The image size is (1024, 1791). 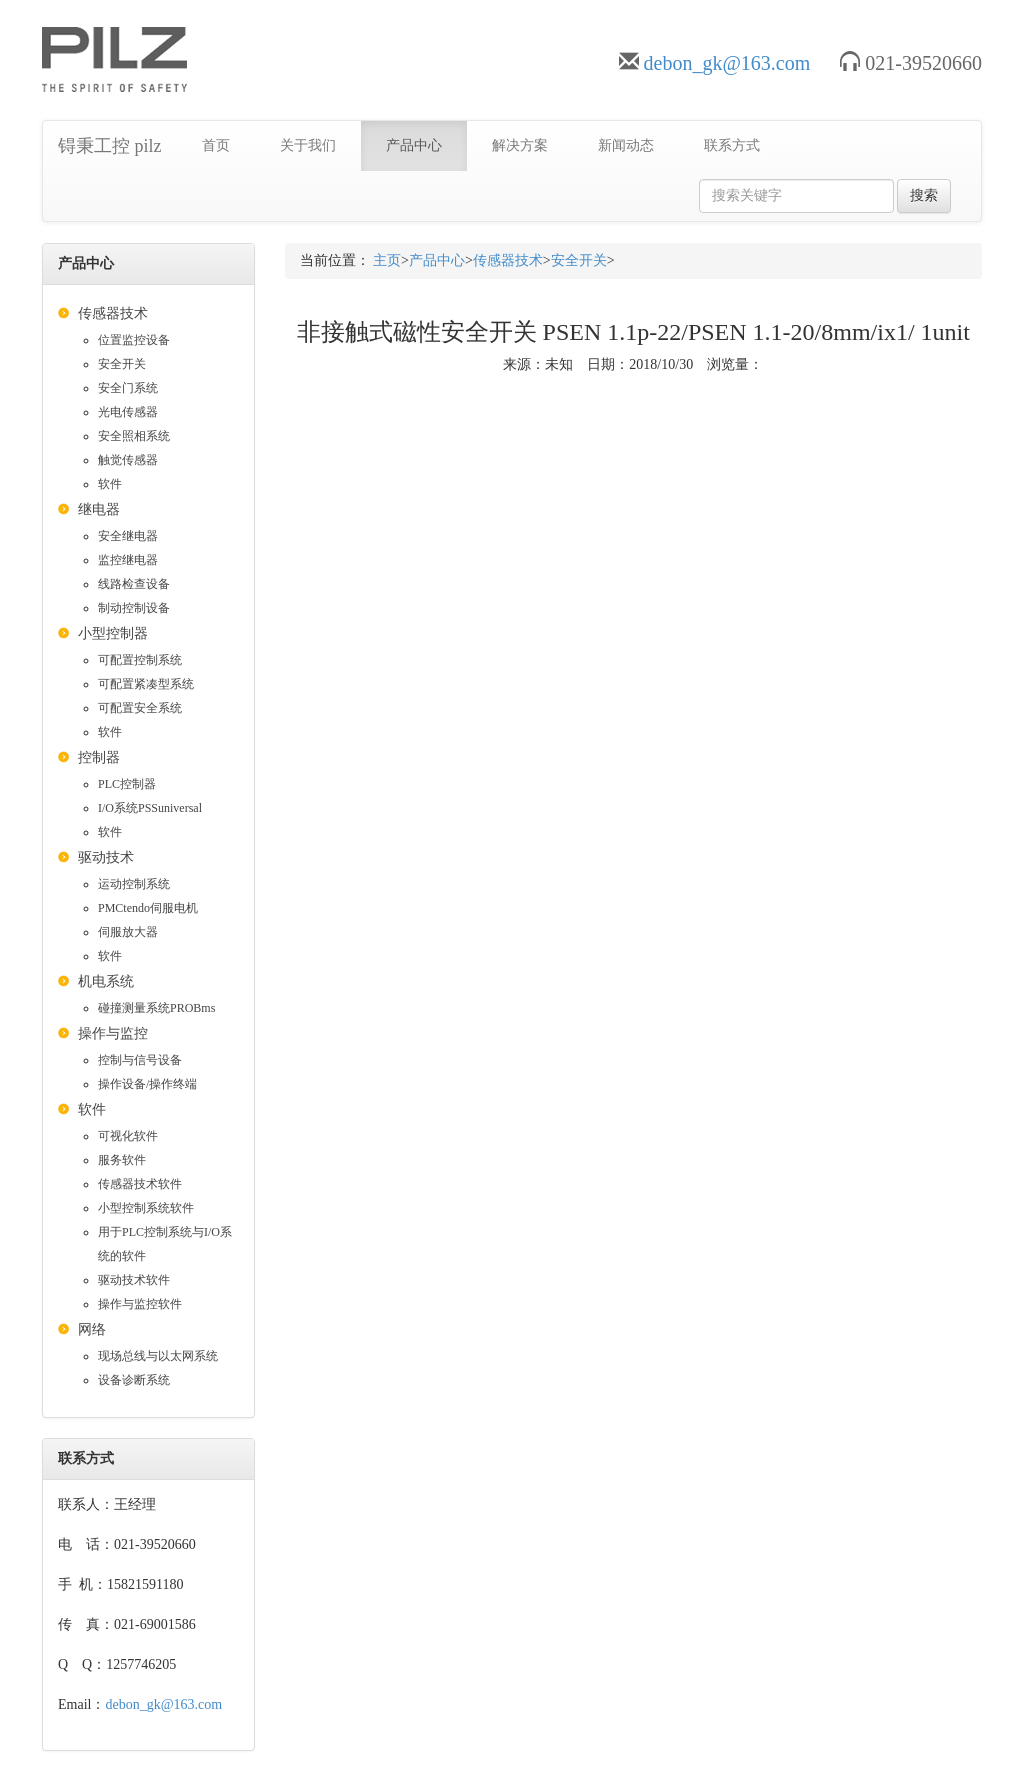 I want to click on 设备诊断系统, so click(x=134, y=1380).